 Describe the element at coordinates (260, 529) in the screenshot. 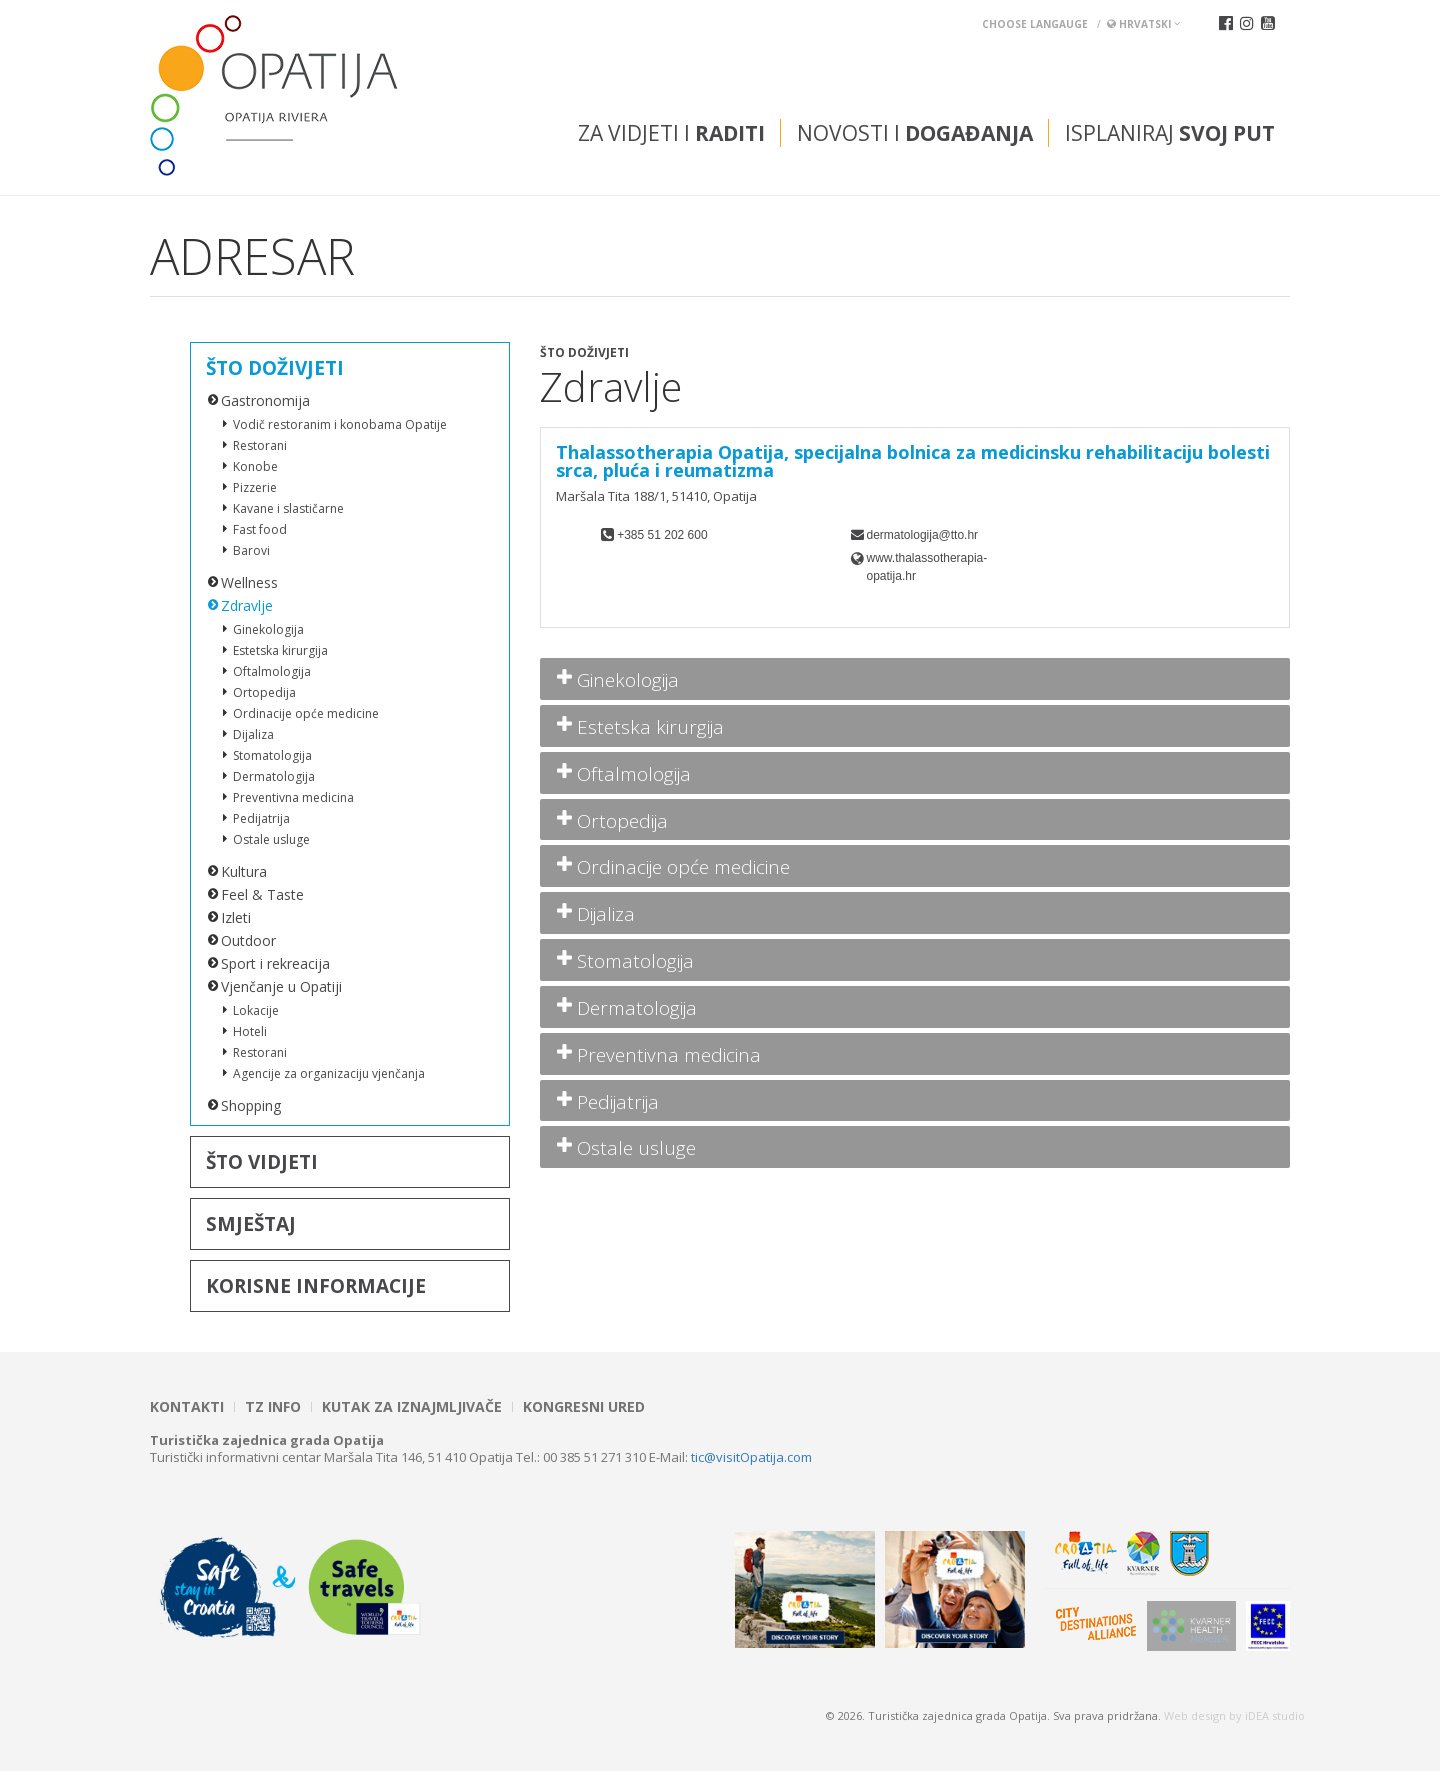

I see `Fast food` at that location.